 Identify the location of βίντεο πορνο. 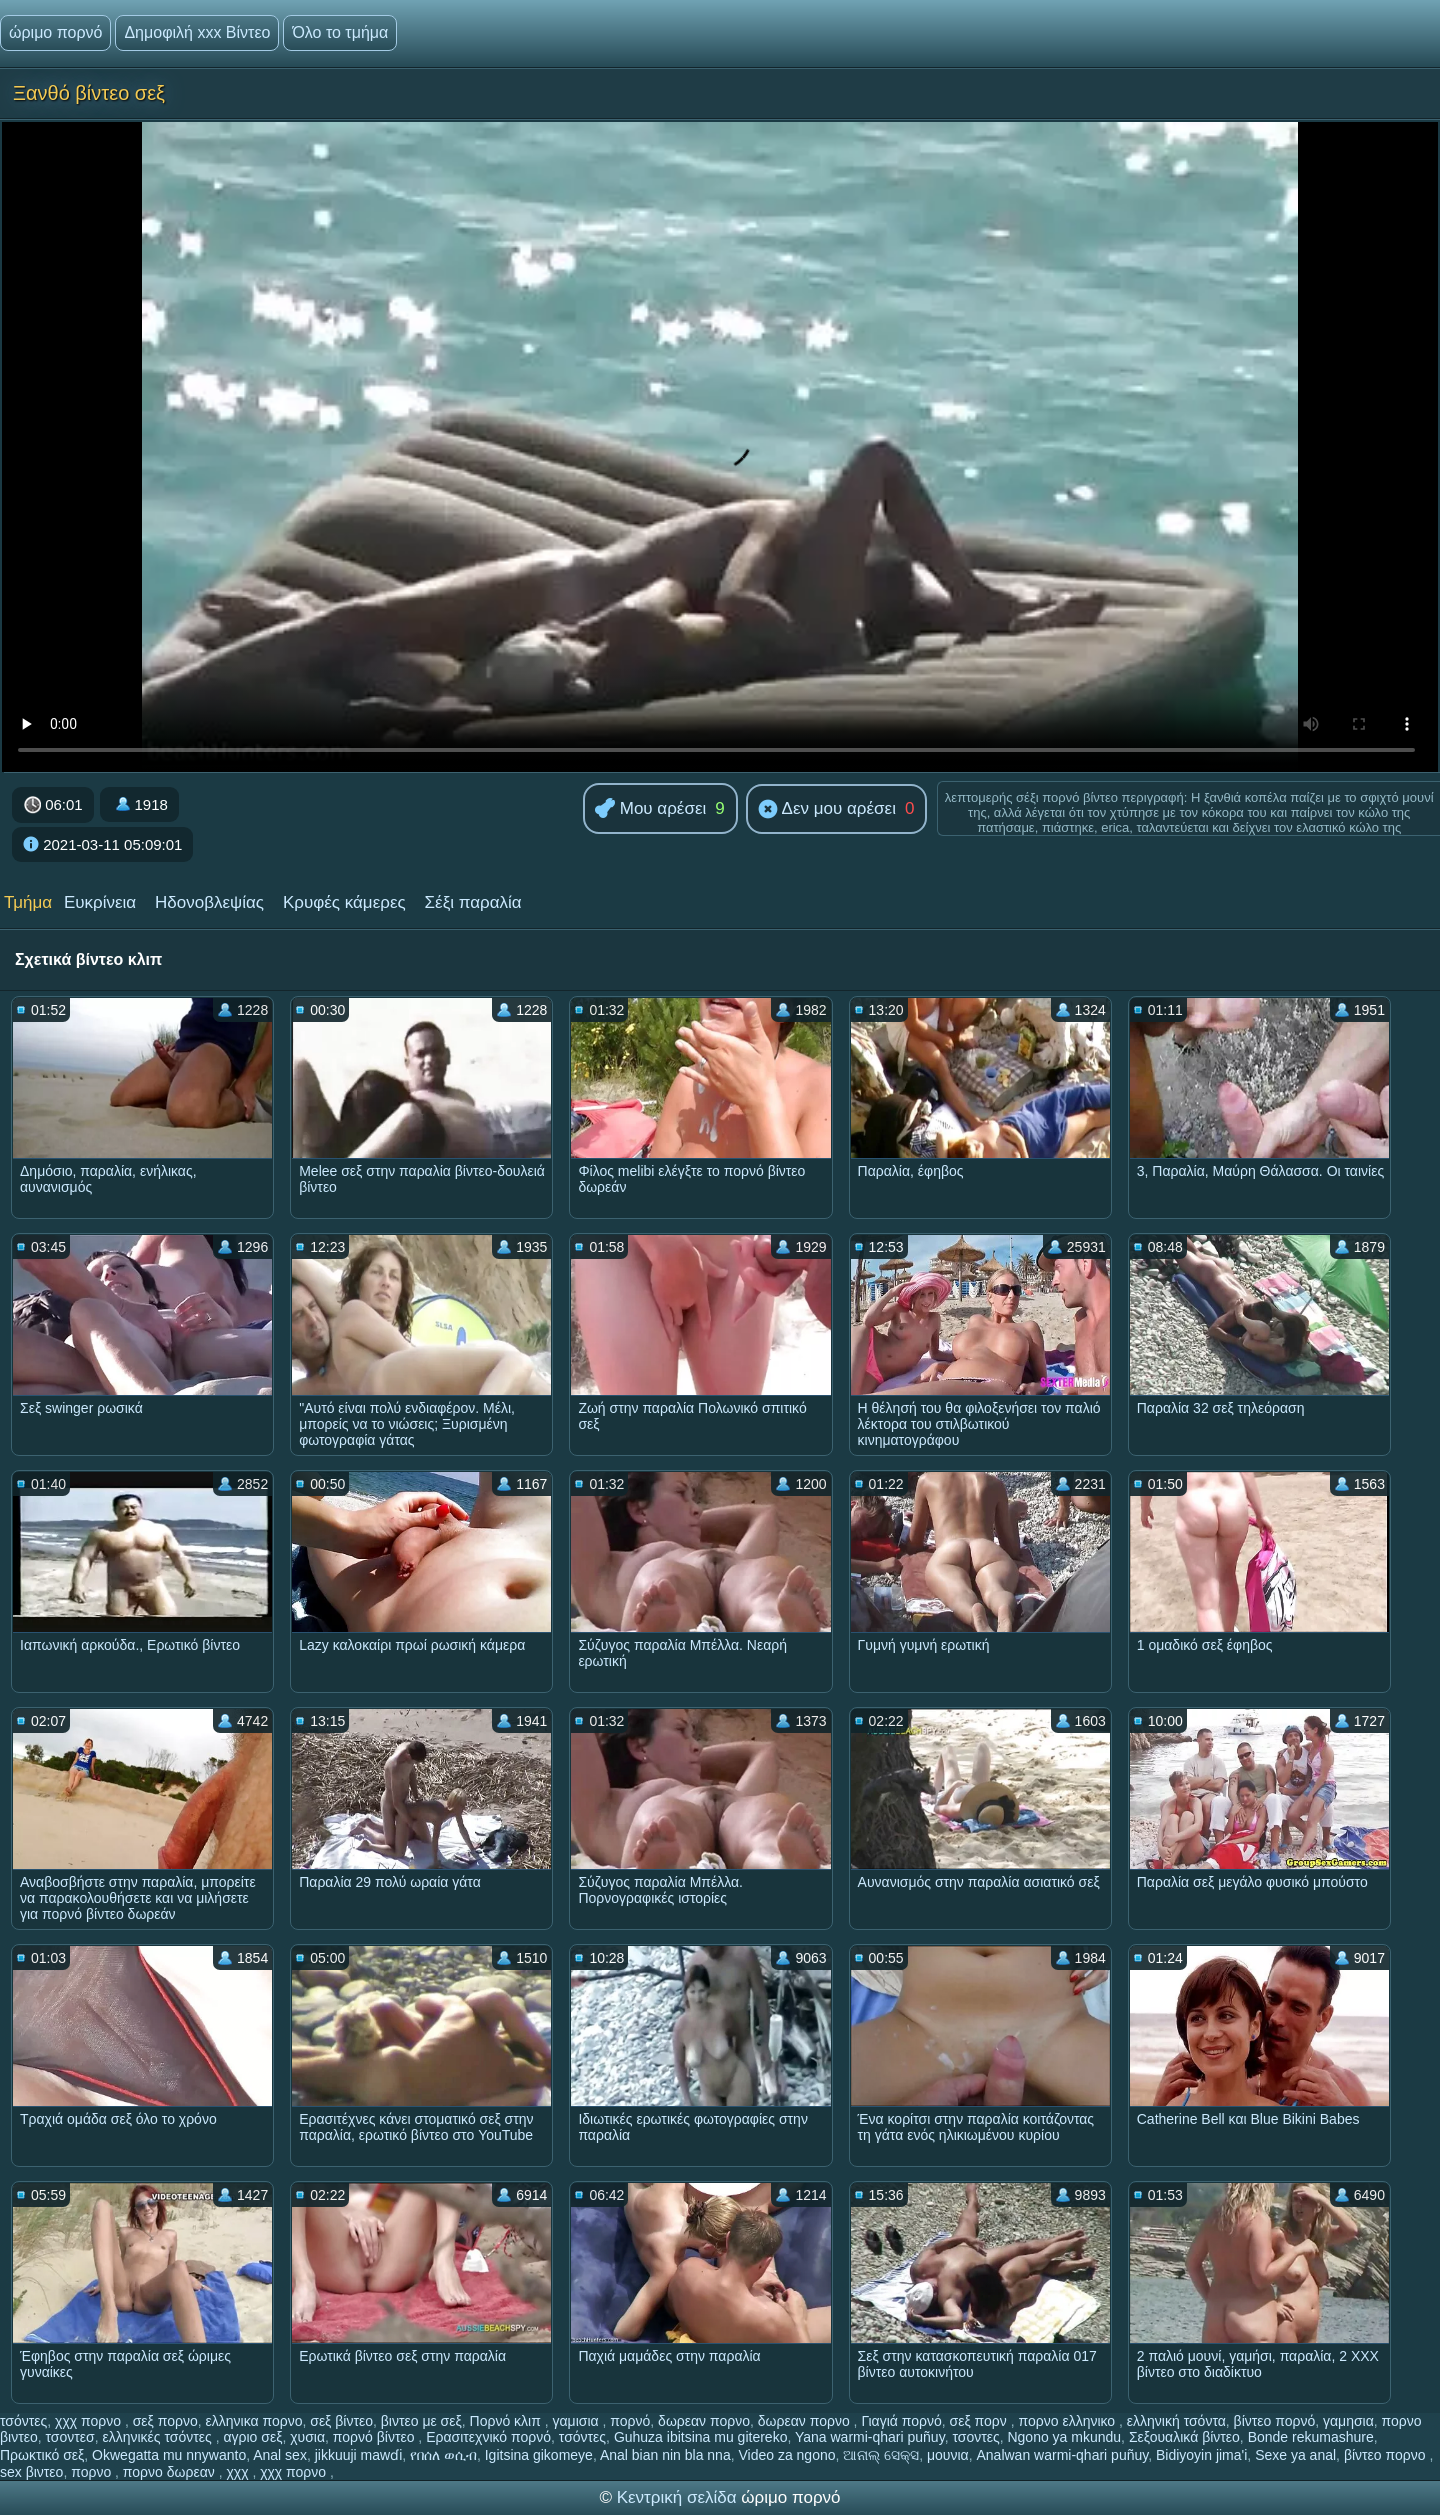
(1387, 2455).